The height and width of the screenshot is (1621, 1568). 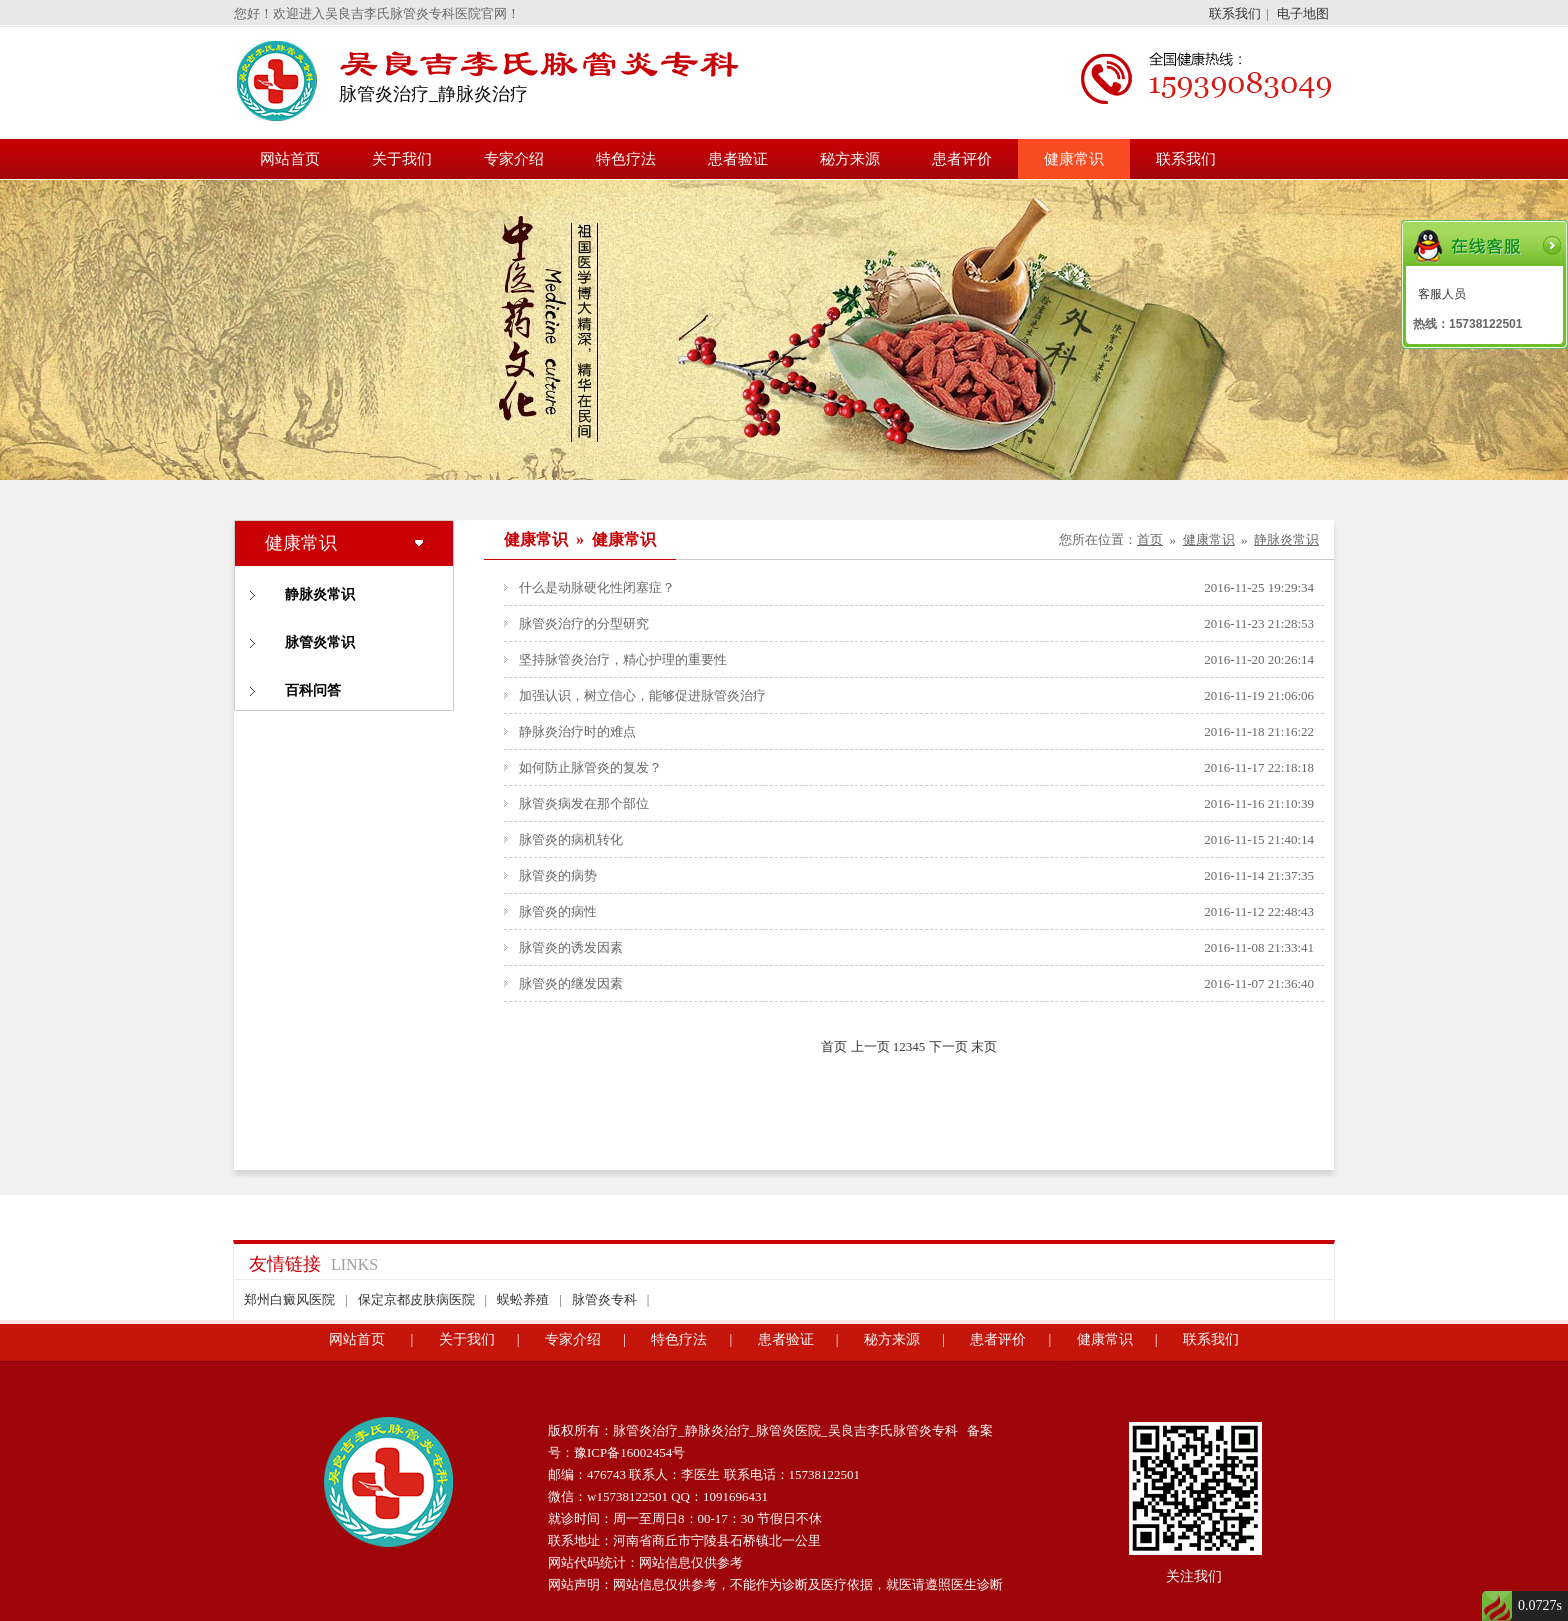 I want to click on 特色疗法, so click(x=626, y=159).